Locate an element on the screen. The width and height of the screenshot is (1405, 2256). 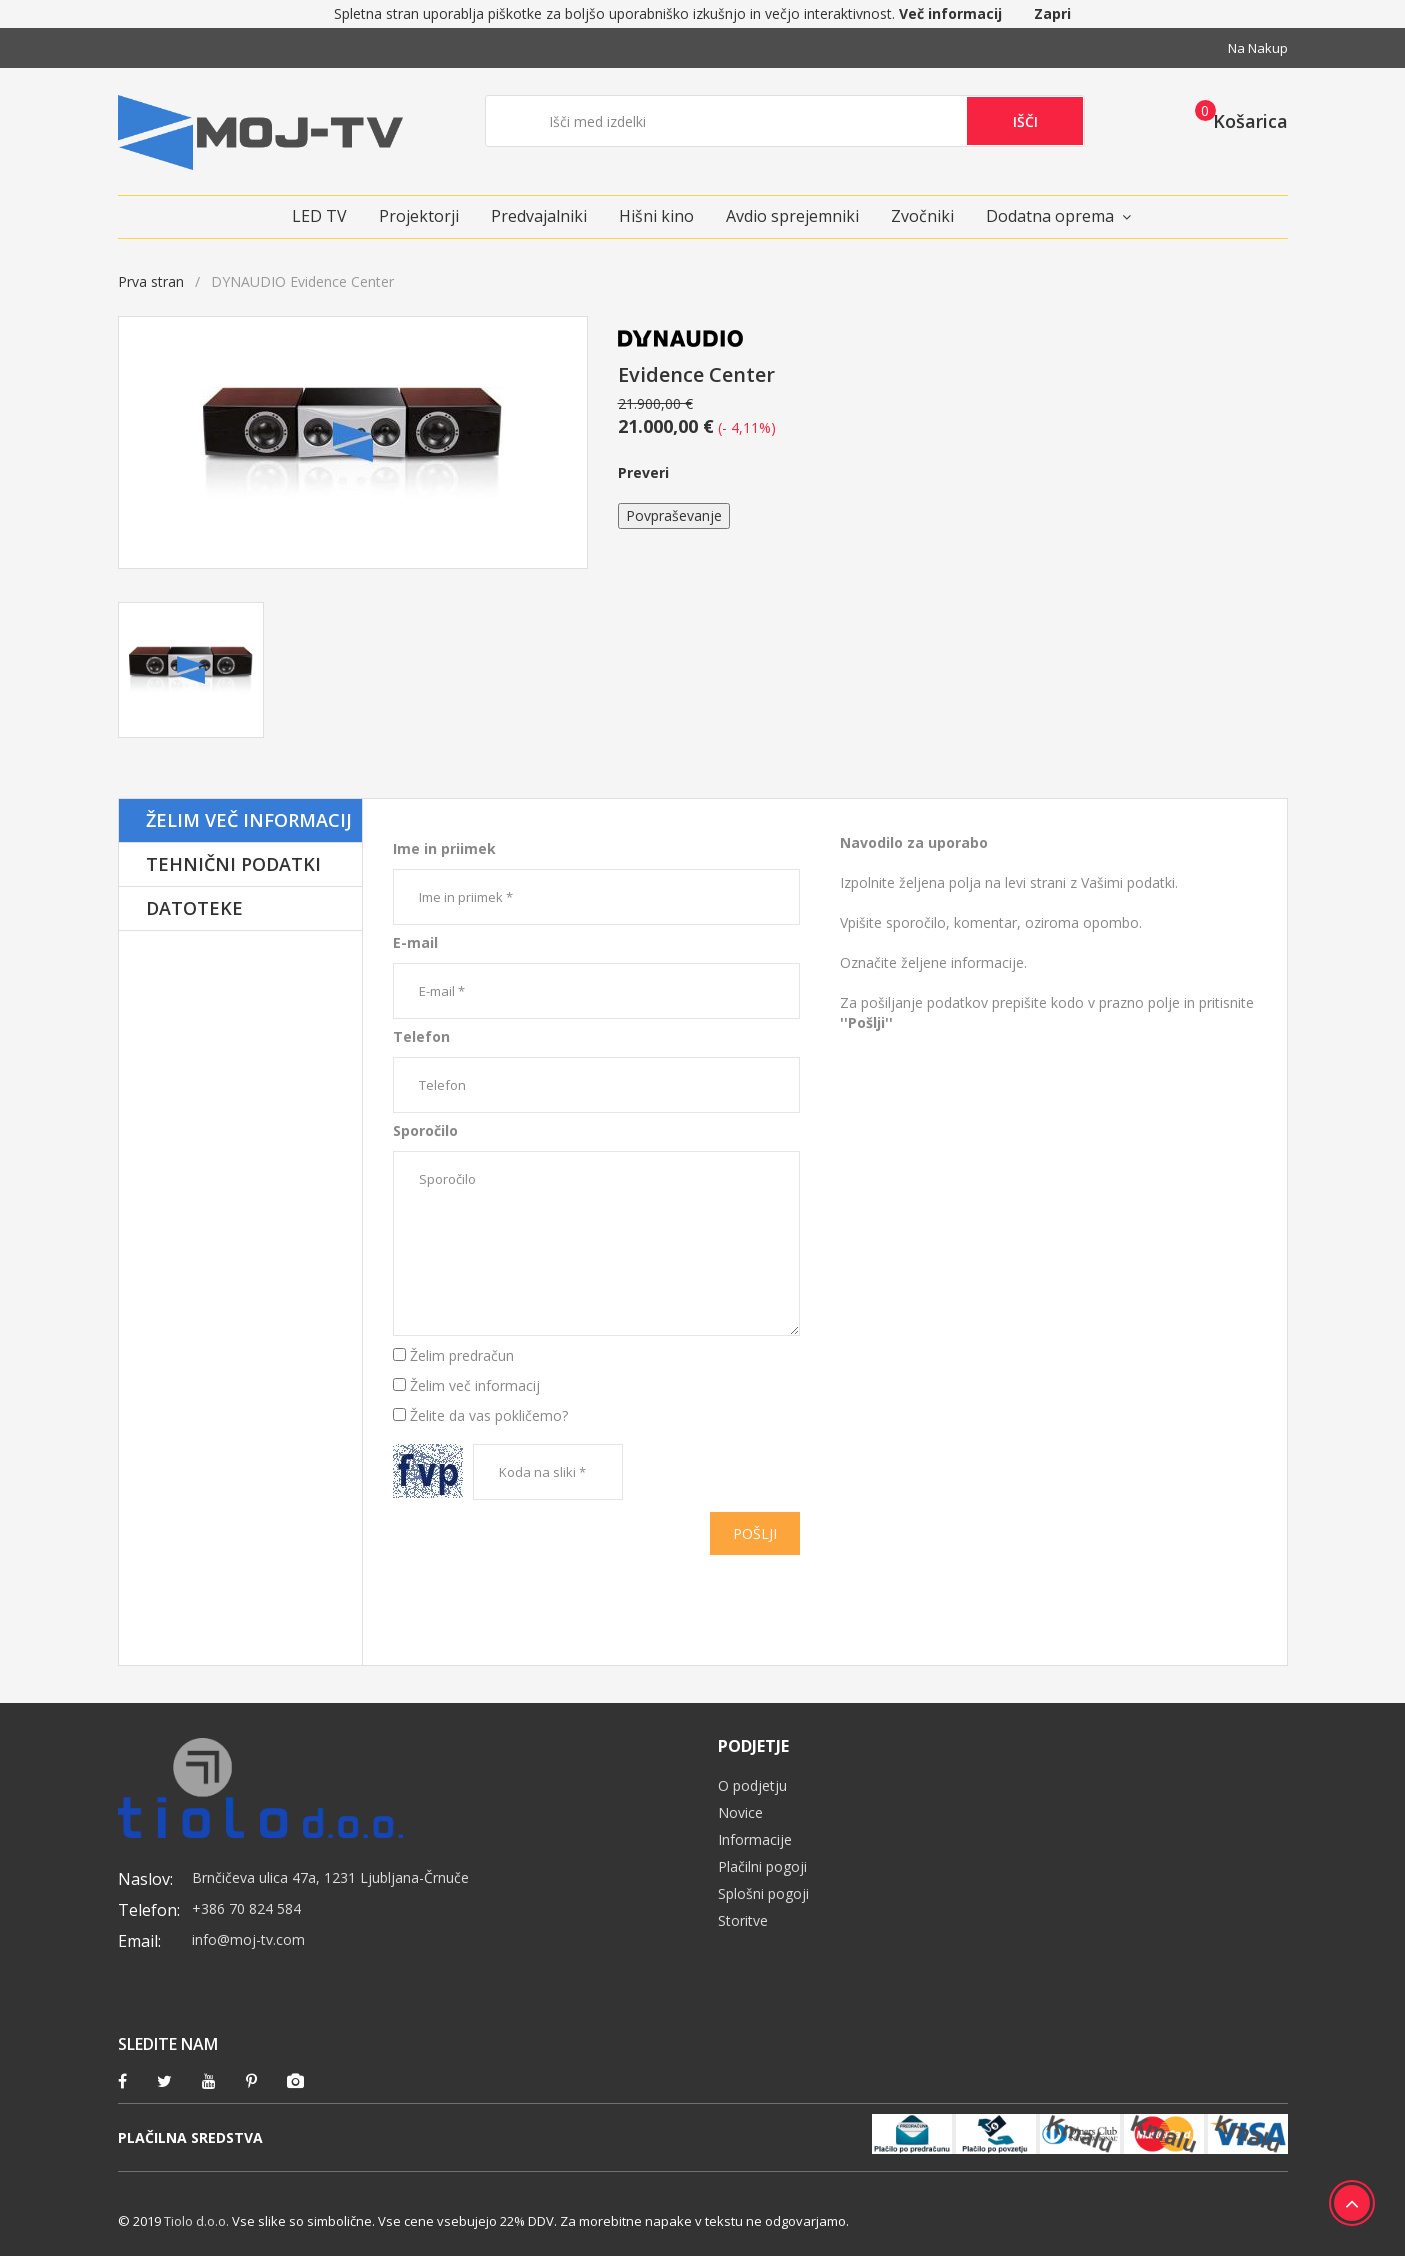
Novice is located at coordinates (740, 1812).